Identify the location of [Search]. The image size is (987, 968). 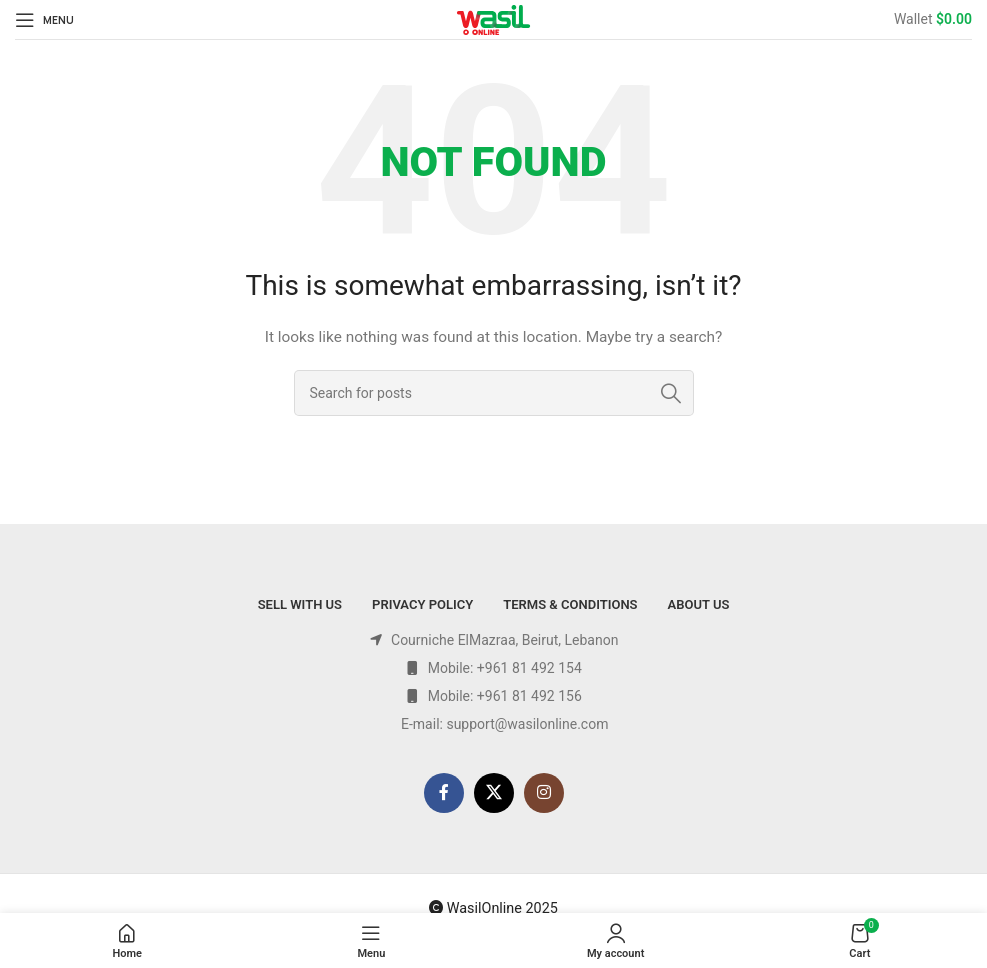
(494, 393).